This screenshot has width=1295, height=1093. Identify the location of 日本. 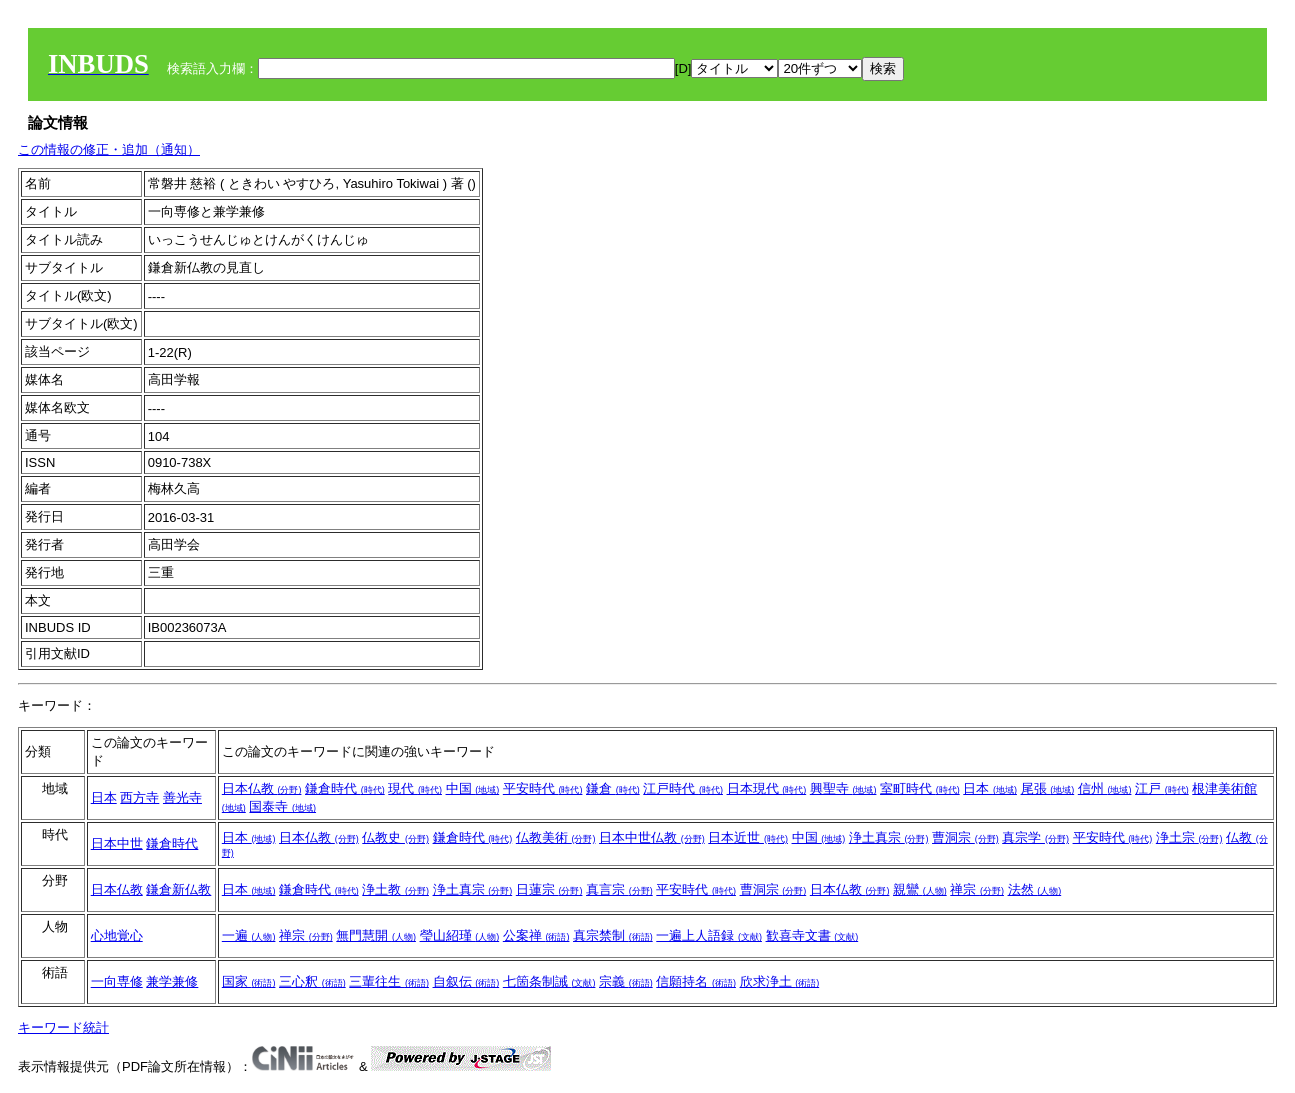
(104, 797).